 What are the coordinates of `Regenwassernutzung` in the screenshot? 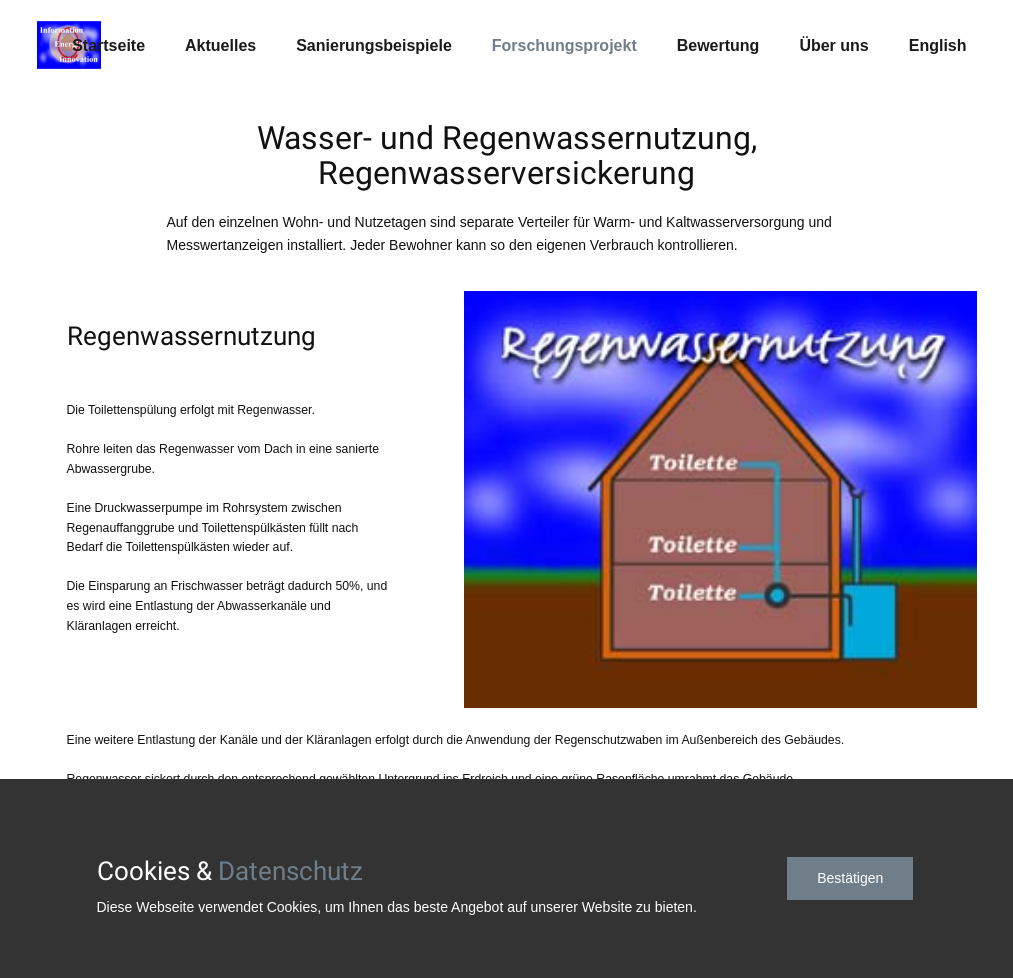 It's located at (191, 336).